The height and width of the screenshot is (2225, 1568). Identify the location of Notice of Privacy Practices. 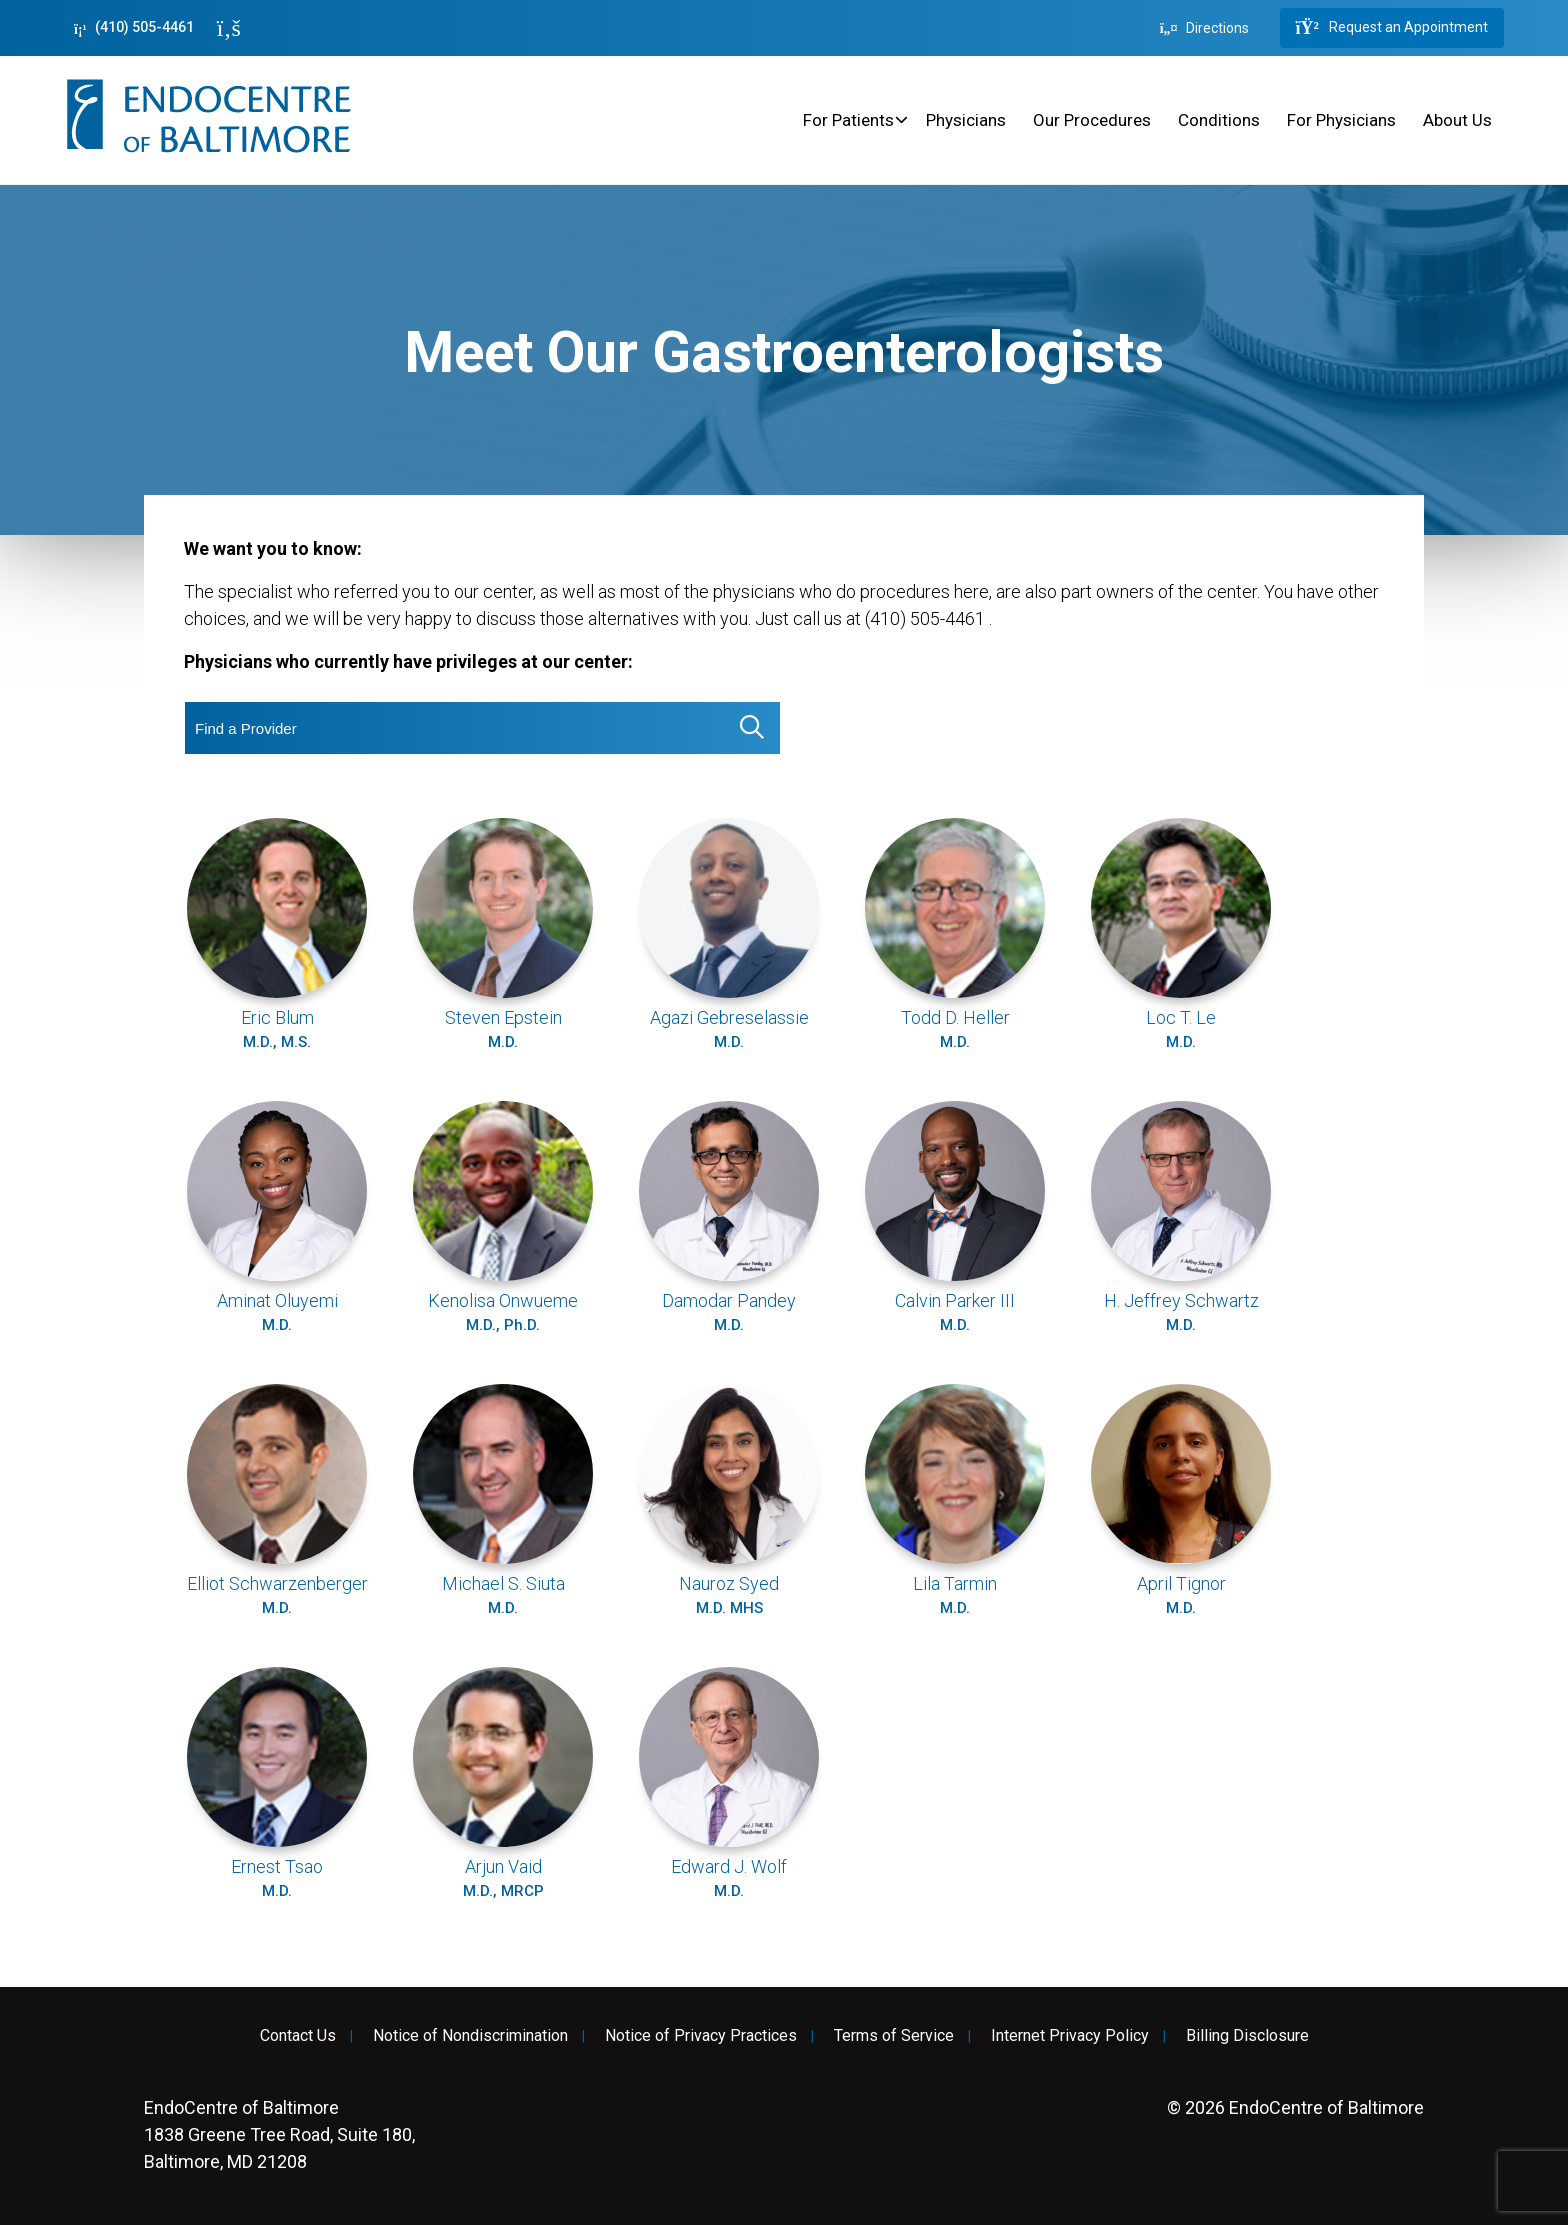
(701, 2036).